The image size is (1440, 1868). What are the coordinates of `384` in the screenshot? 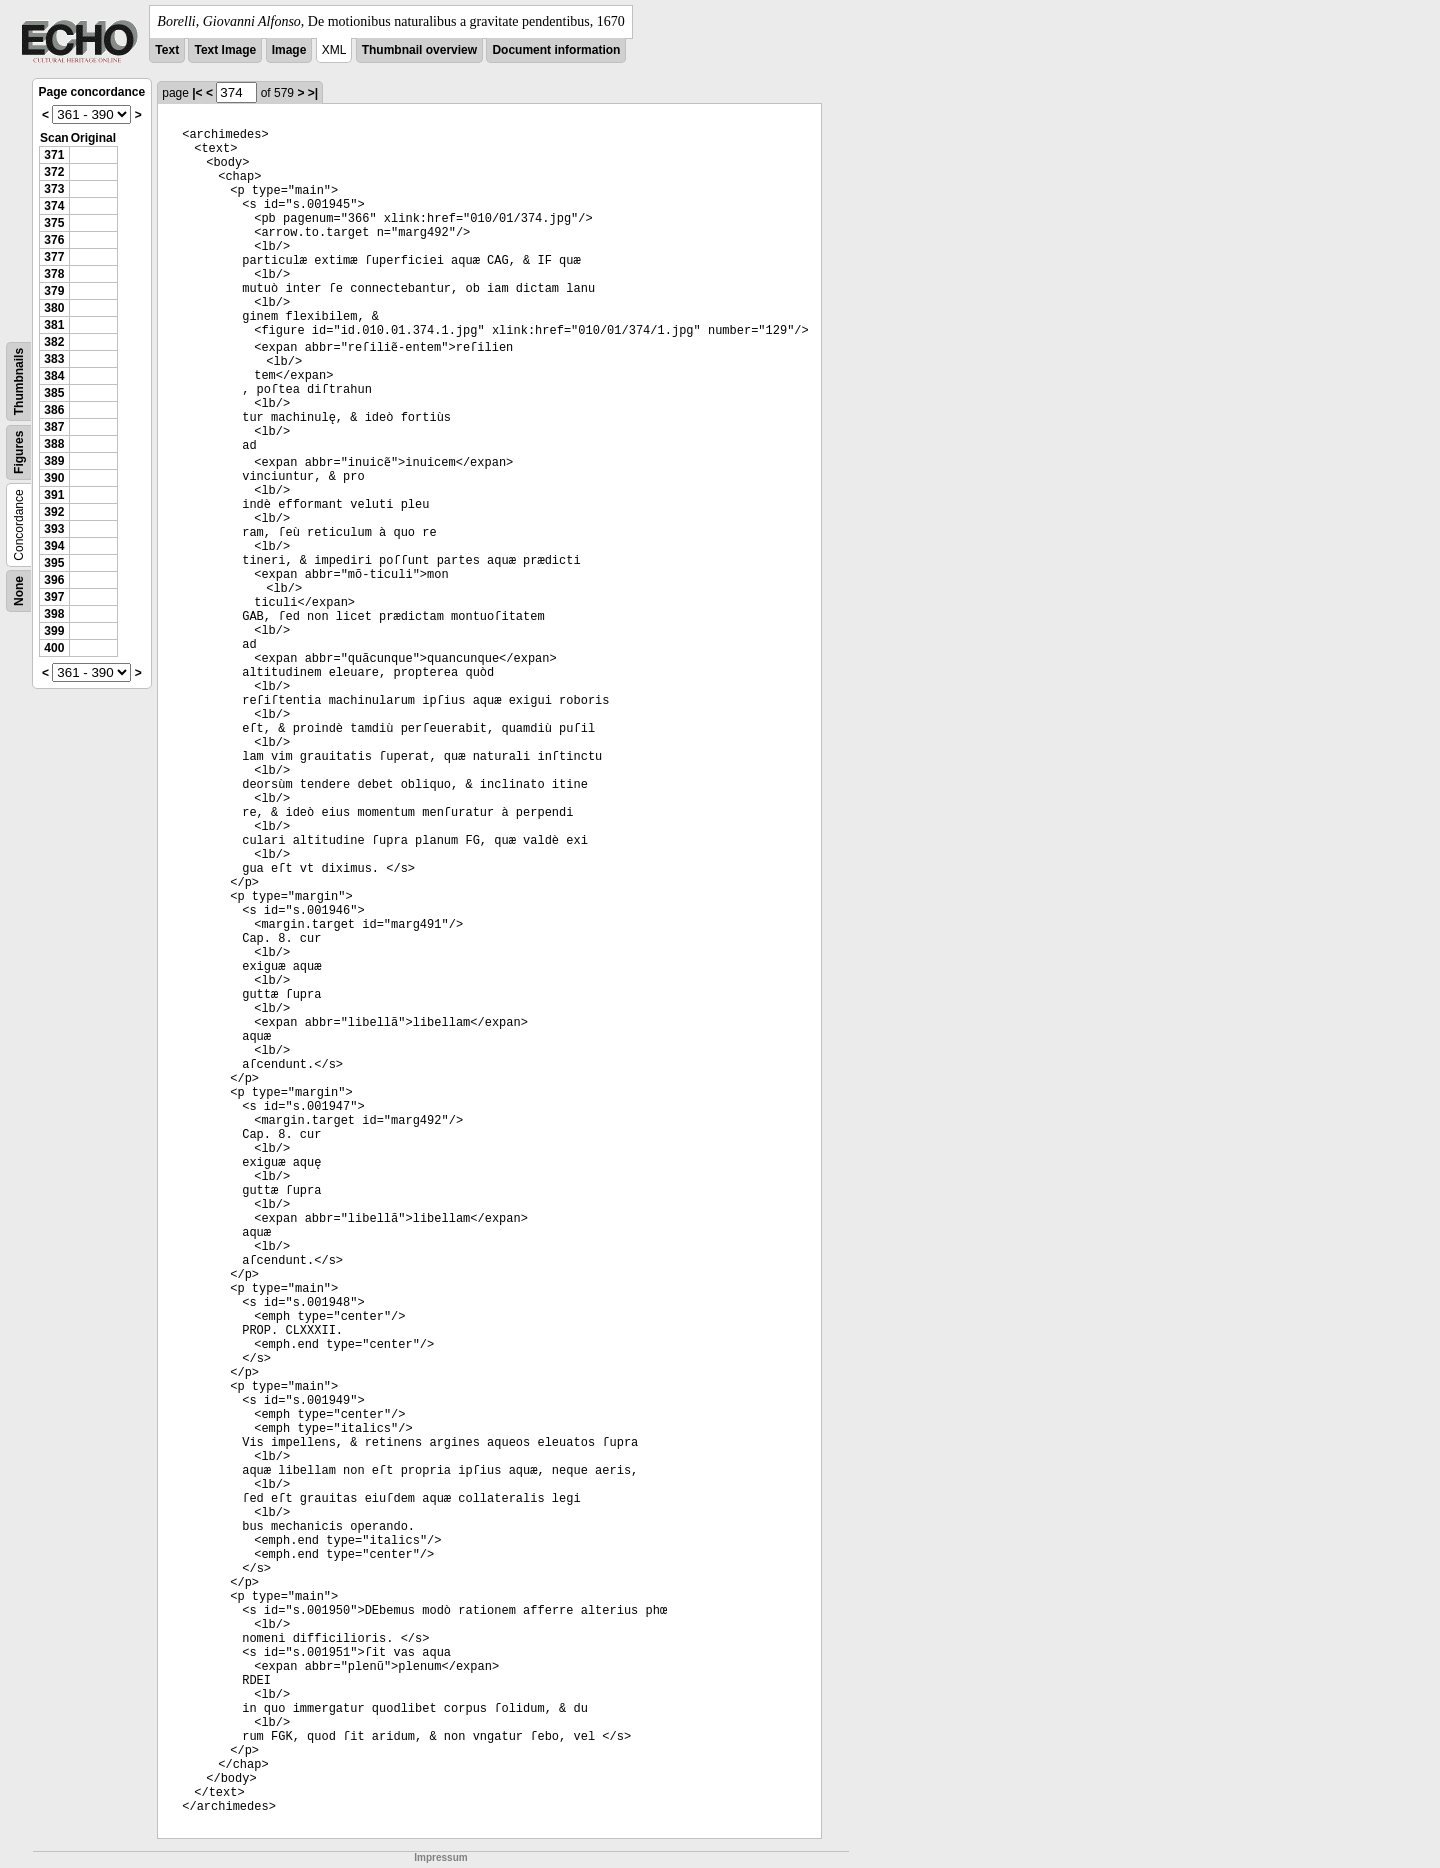 It's located at (54, 376).